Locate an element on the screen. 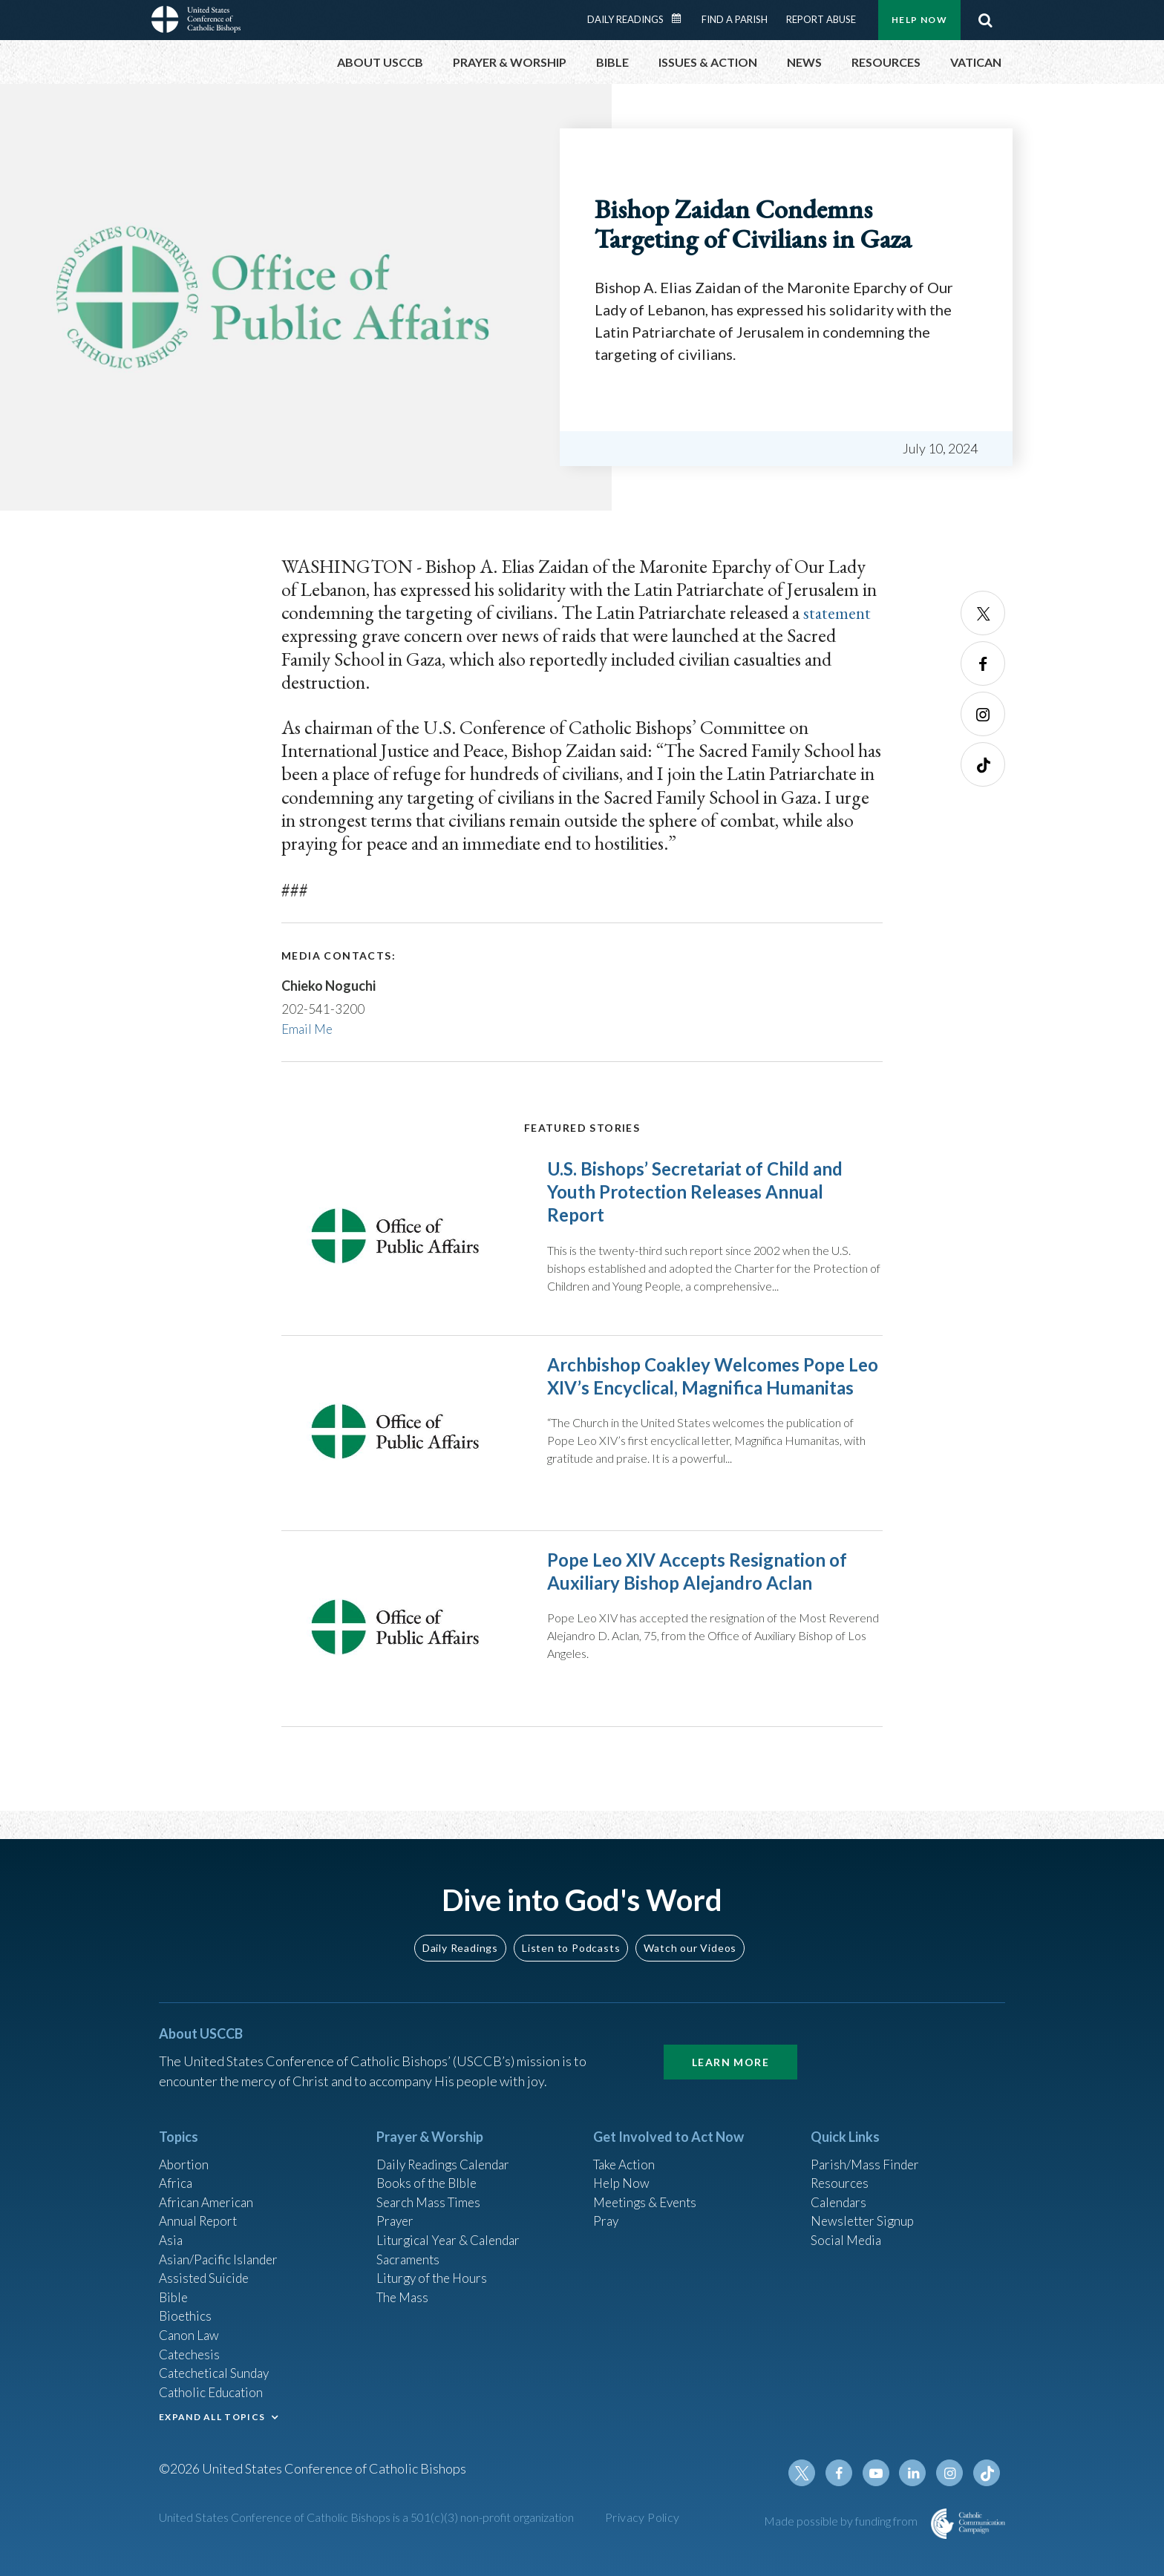  Search is located at coordinates (985, 20).